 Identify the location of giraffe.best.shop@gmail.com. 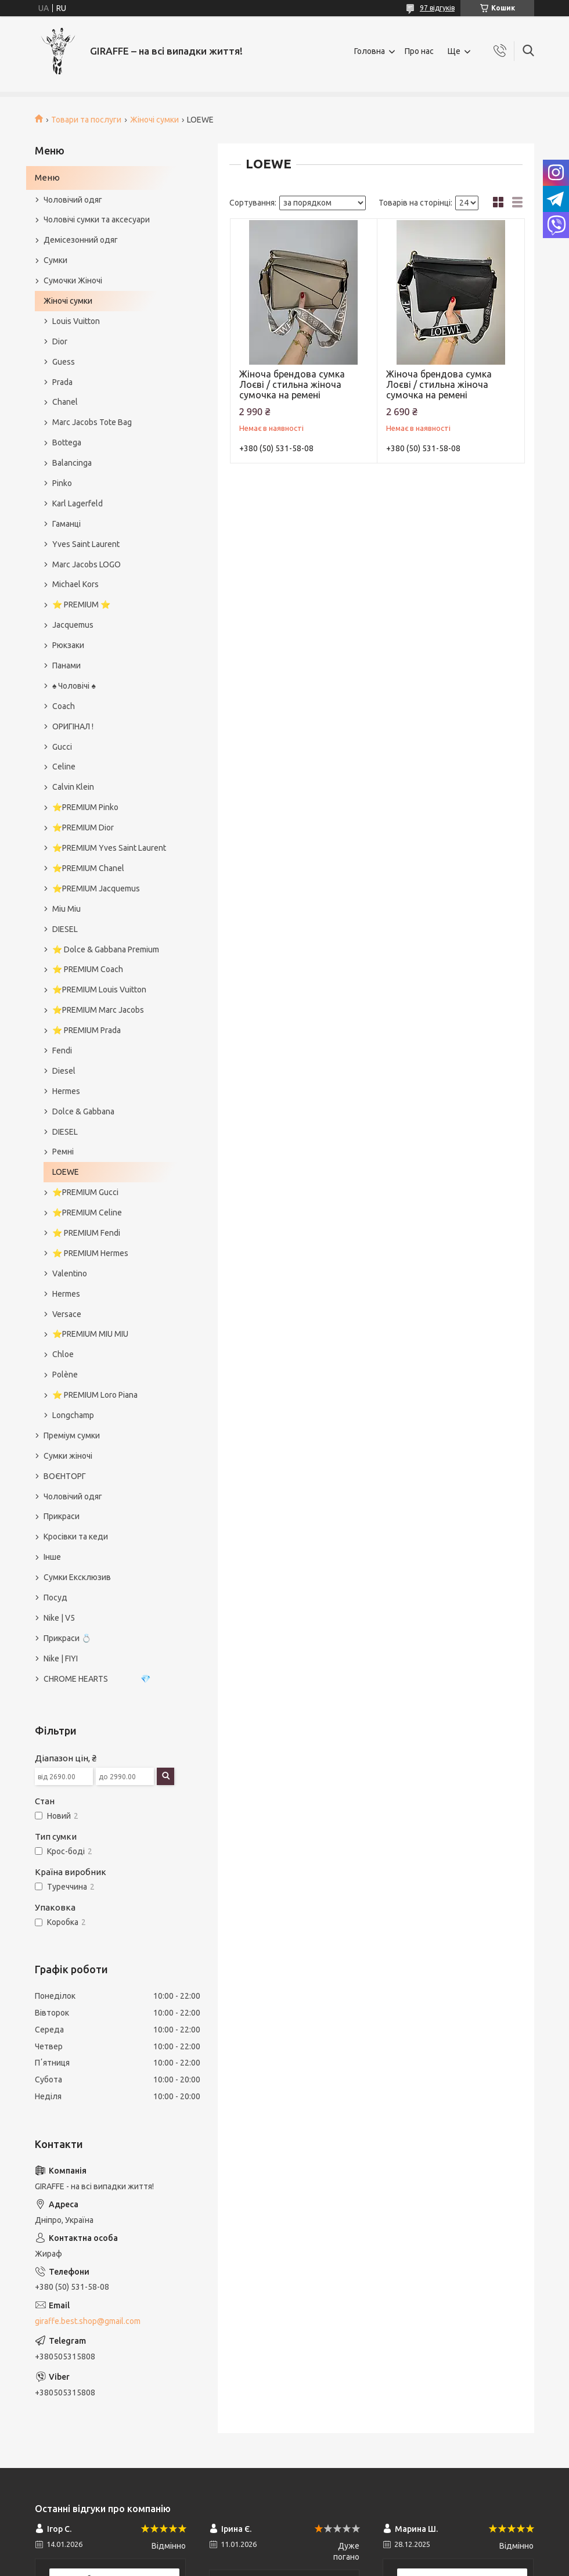
(88, 2321).